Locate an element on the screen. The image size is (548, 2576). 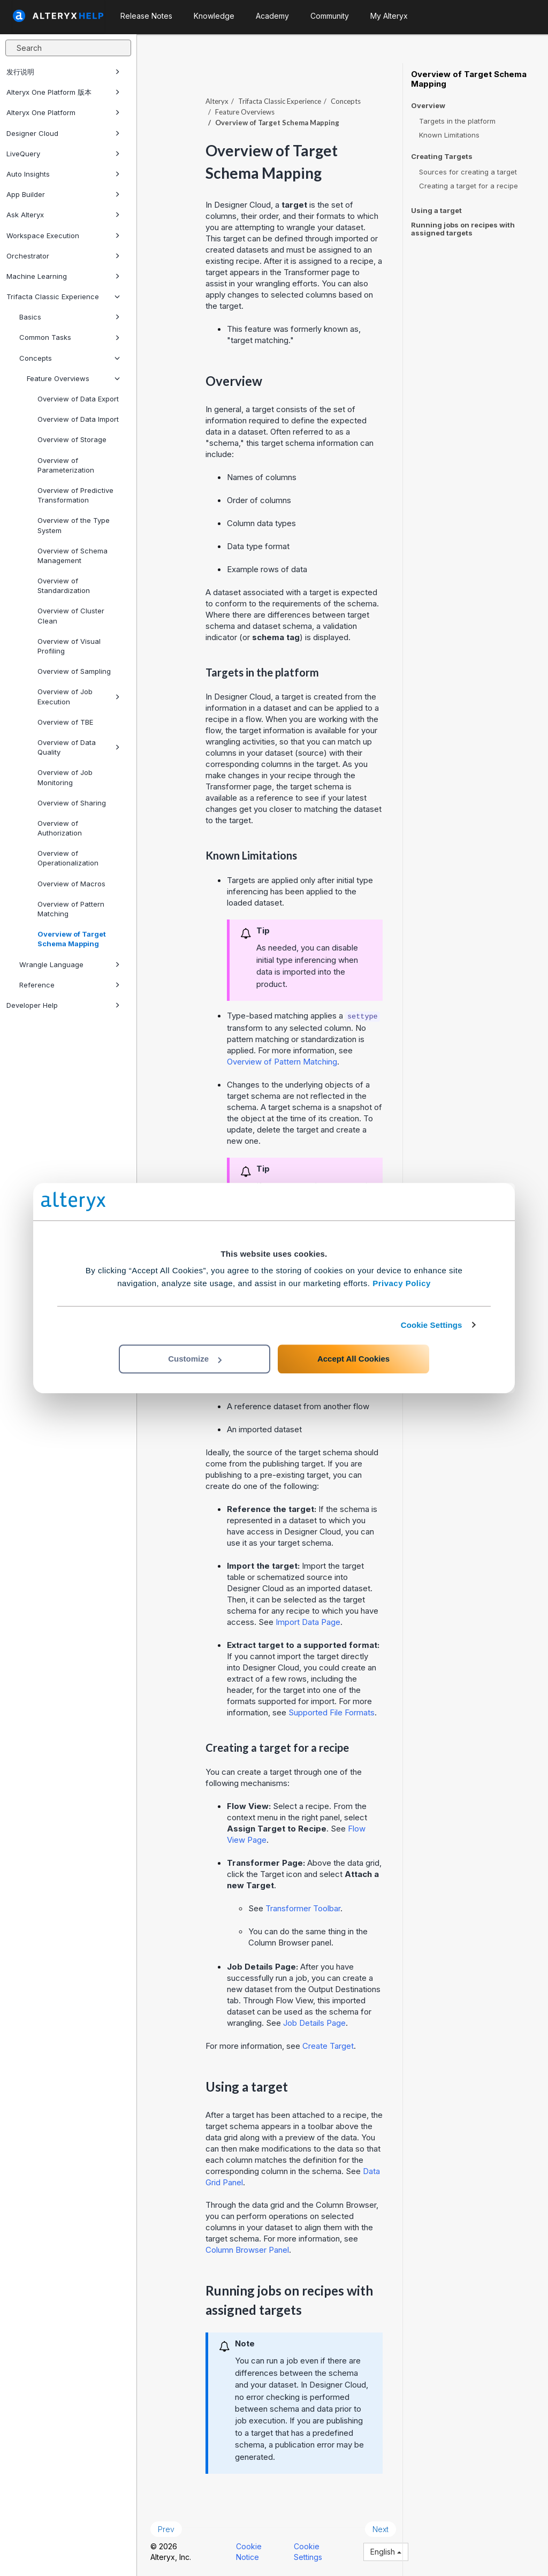
Accept All Cookies is located at coordinates (353, 1358).